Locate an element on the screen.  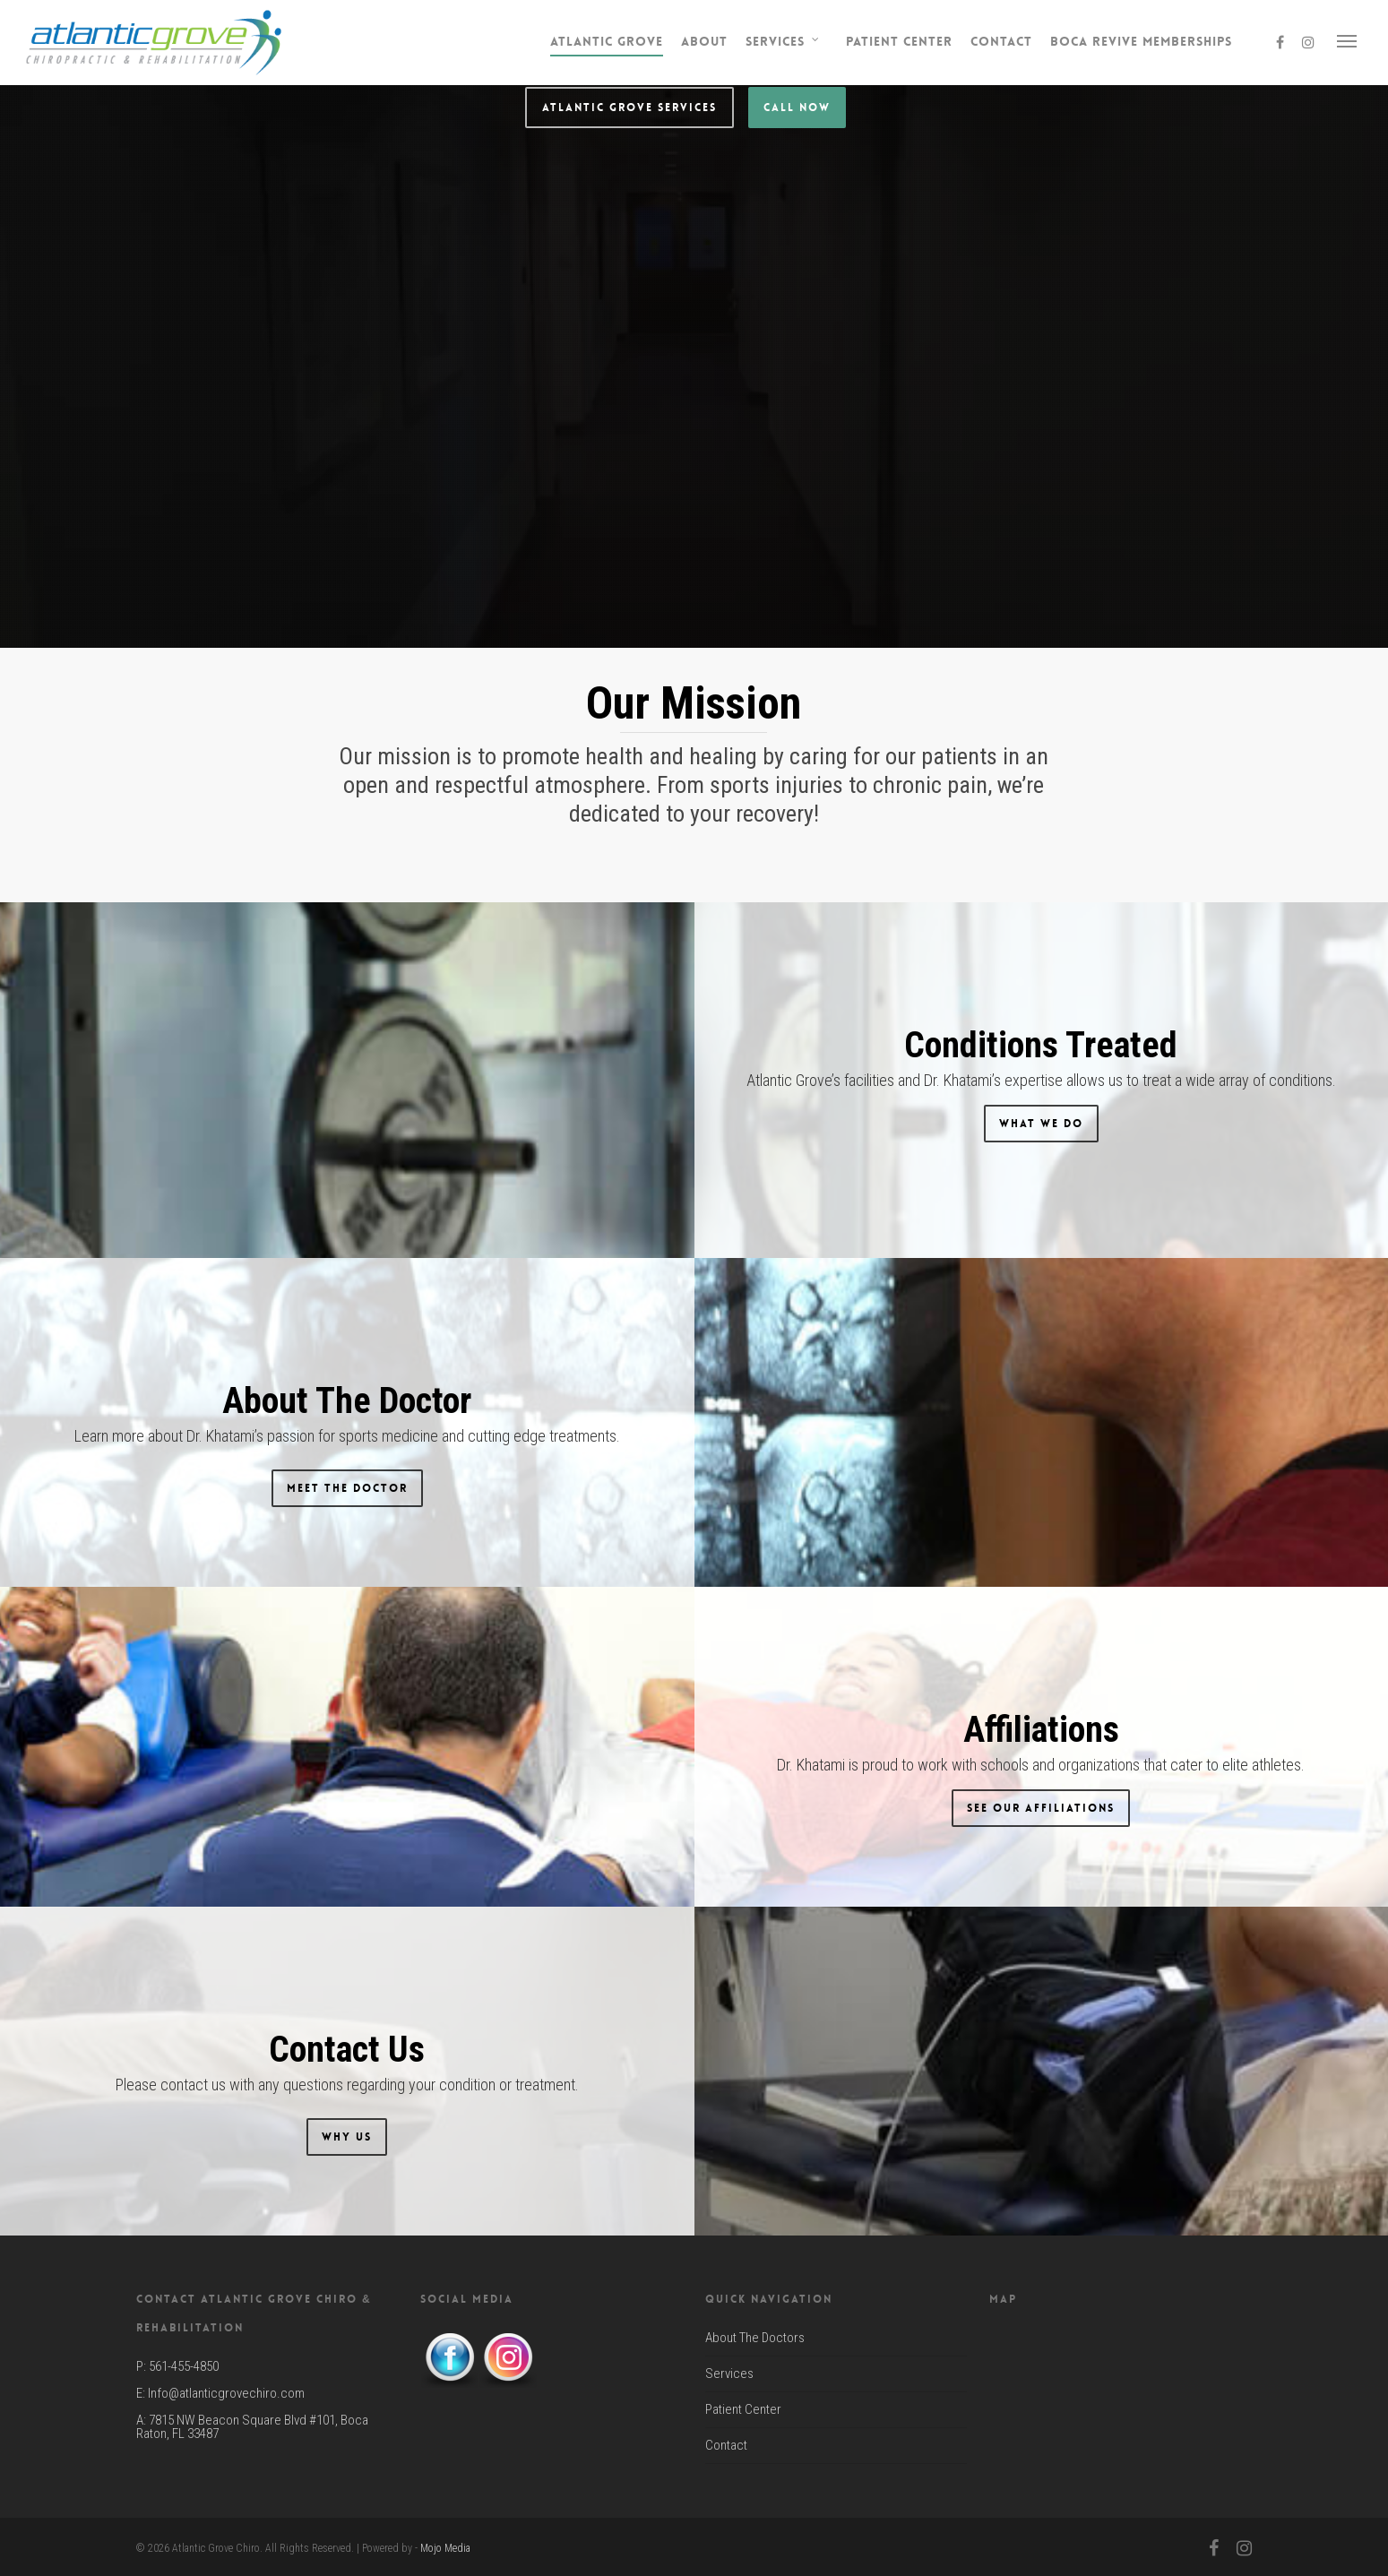
About is located at coordinates (704, 41).